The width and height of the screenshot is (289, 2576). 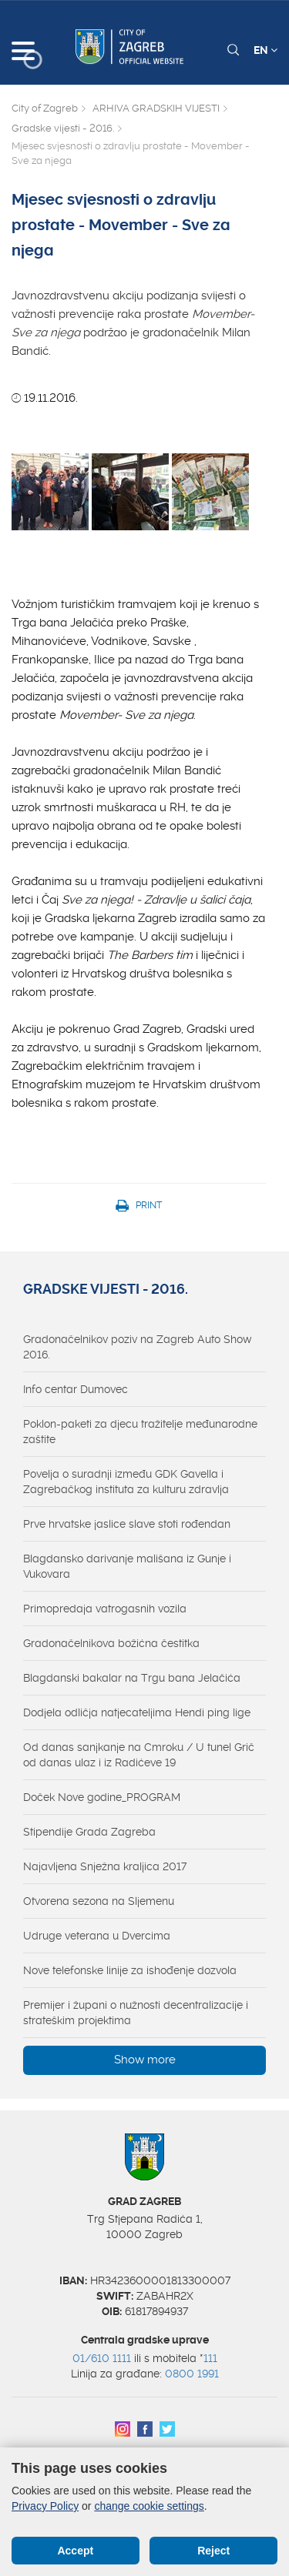 What do you see at coordinates (101, 1797) in the screenshot?
I see `Doček Nove godine_PROGRAM` at bounding box center [101, 1797].